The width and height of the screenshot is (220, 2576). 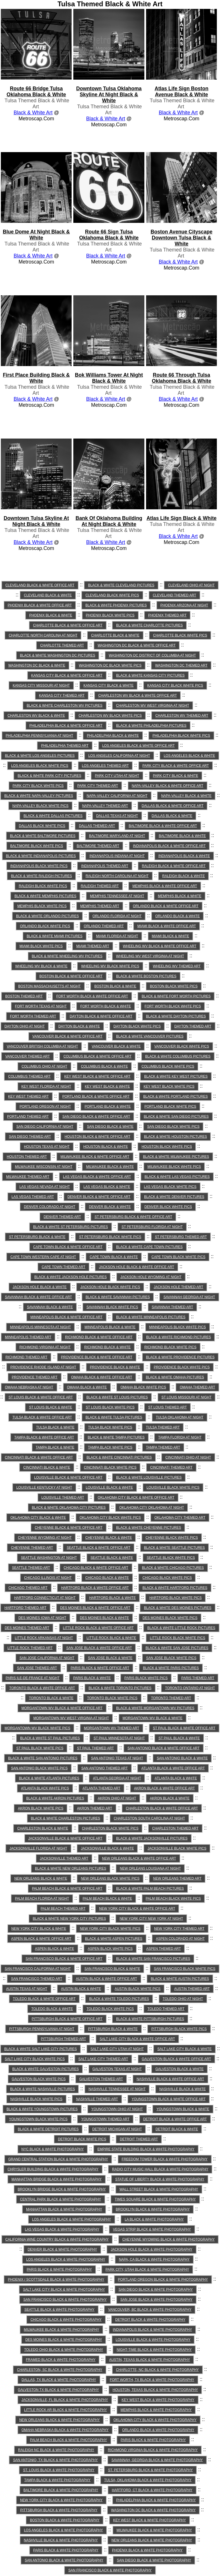 I want to click on New Orleans Black White Pics, so click(x=110, y=1879).